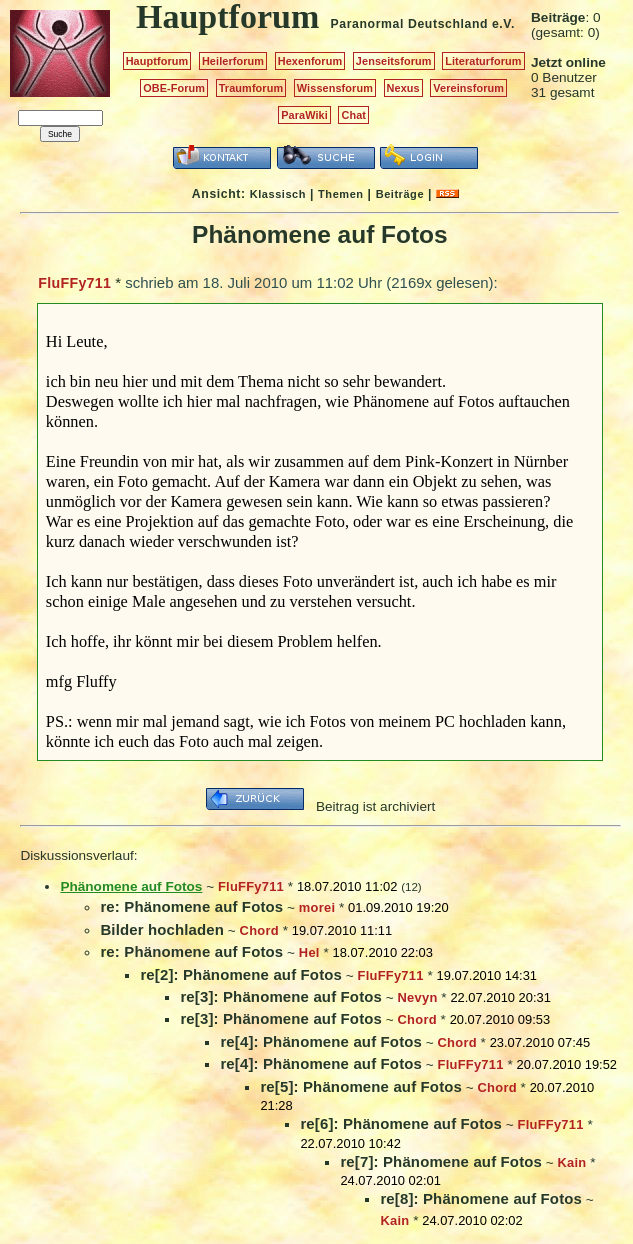  Describe the element at coordinates (481, 1198) in the screenshot. I see `re[8]: Phänomene auf Fotos` at that location.